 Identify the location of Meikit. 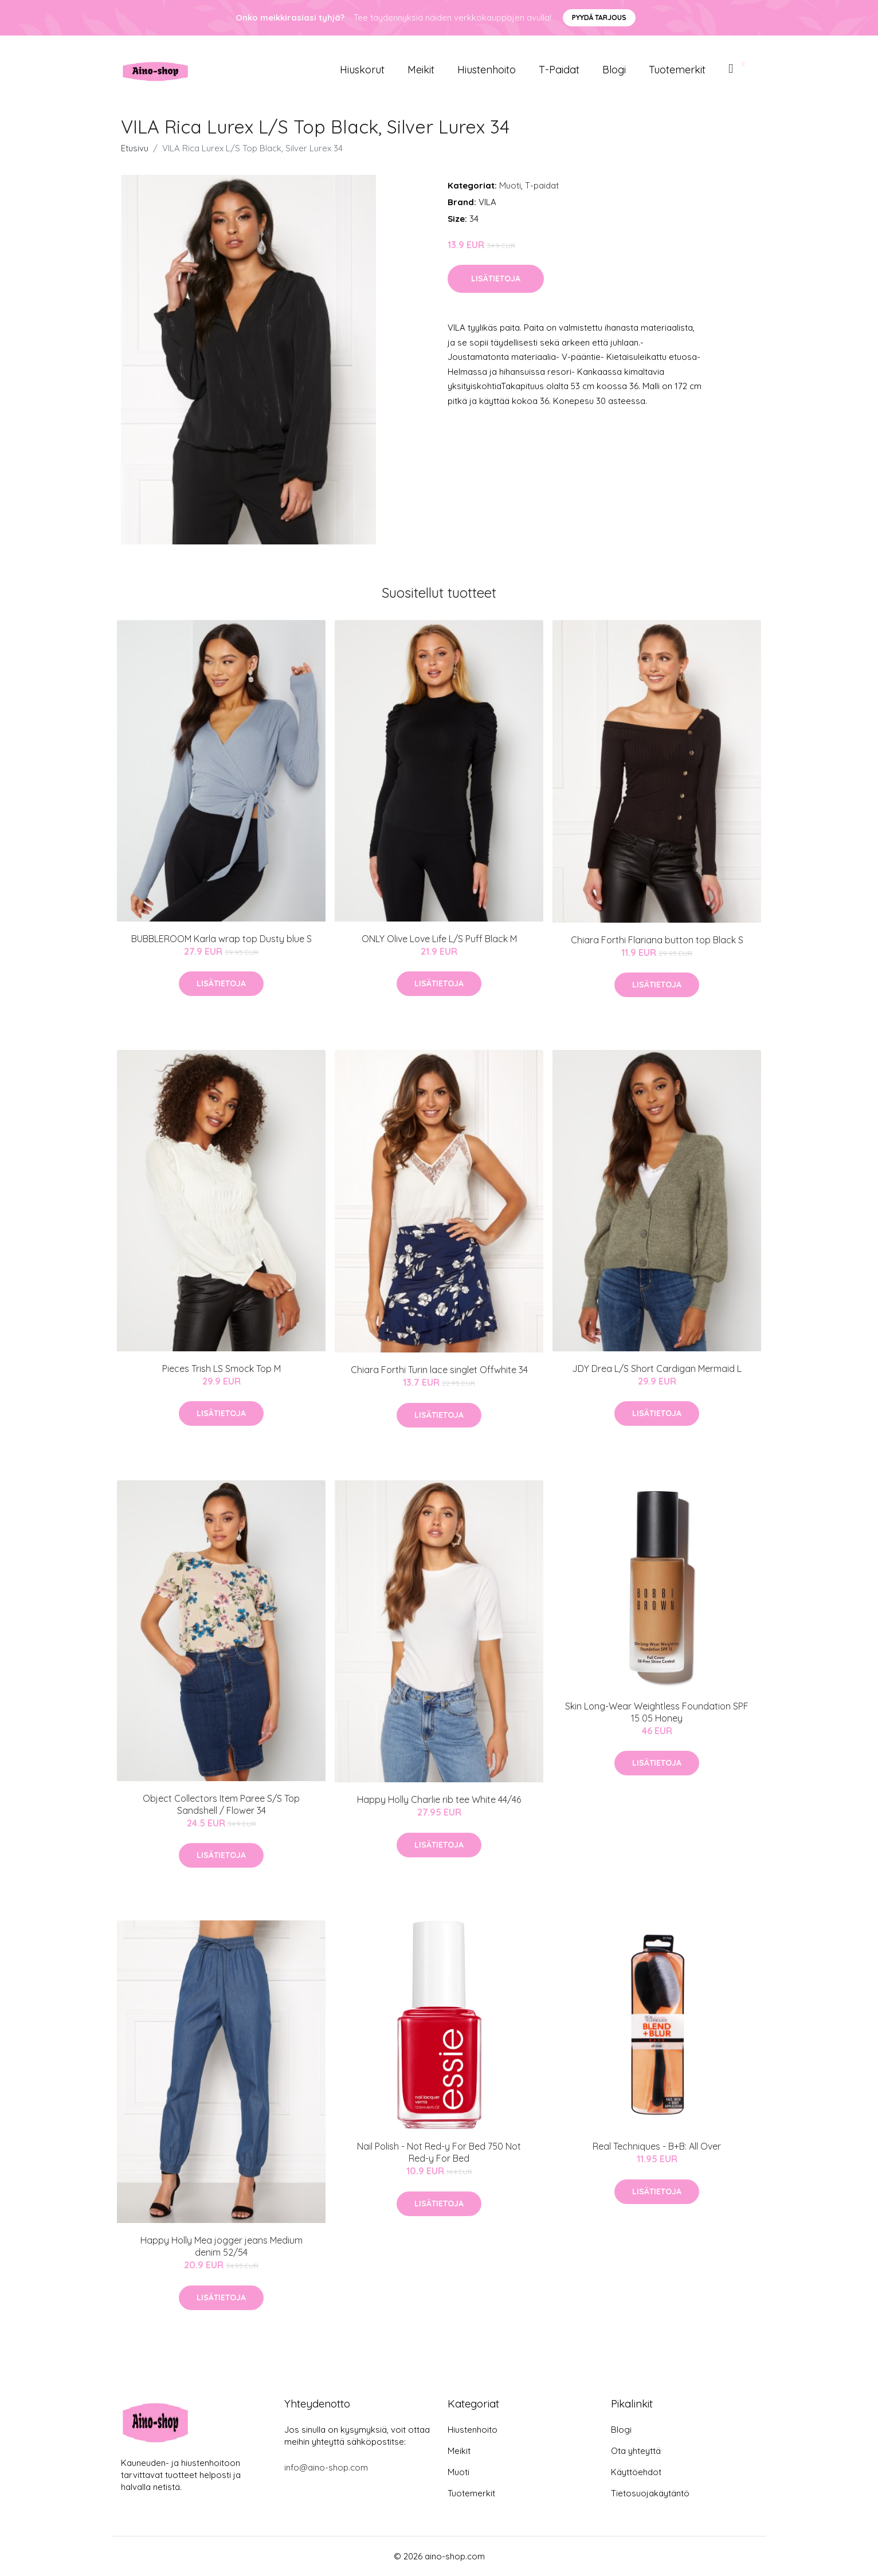
(420, 69).